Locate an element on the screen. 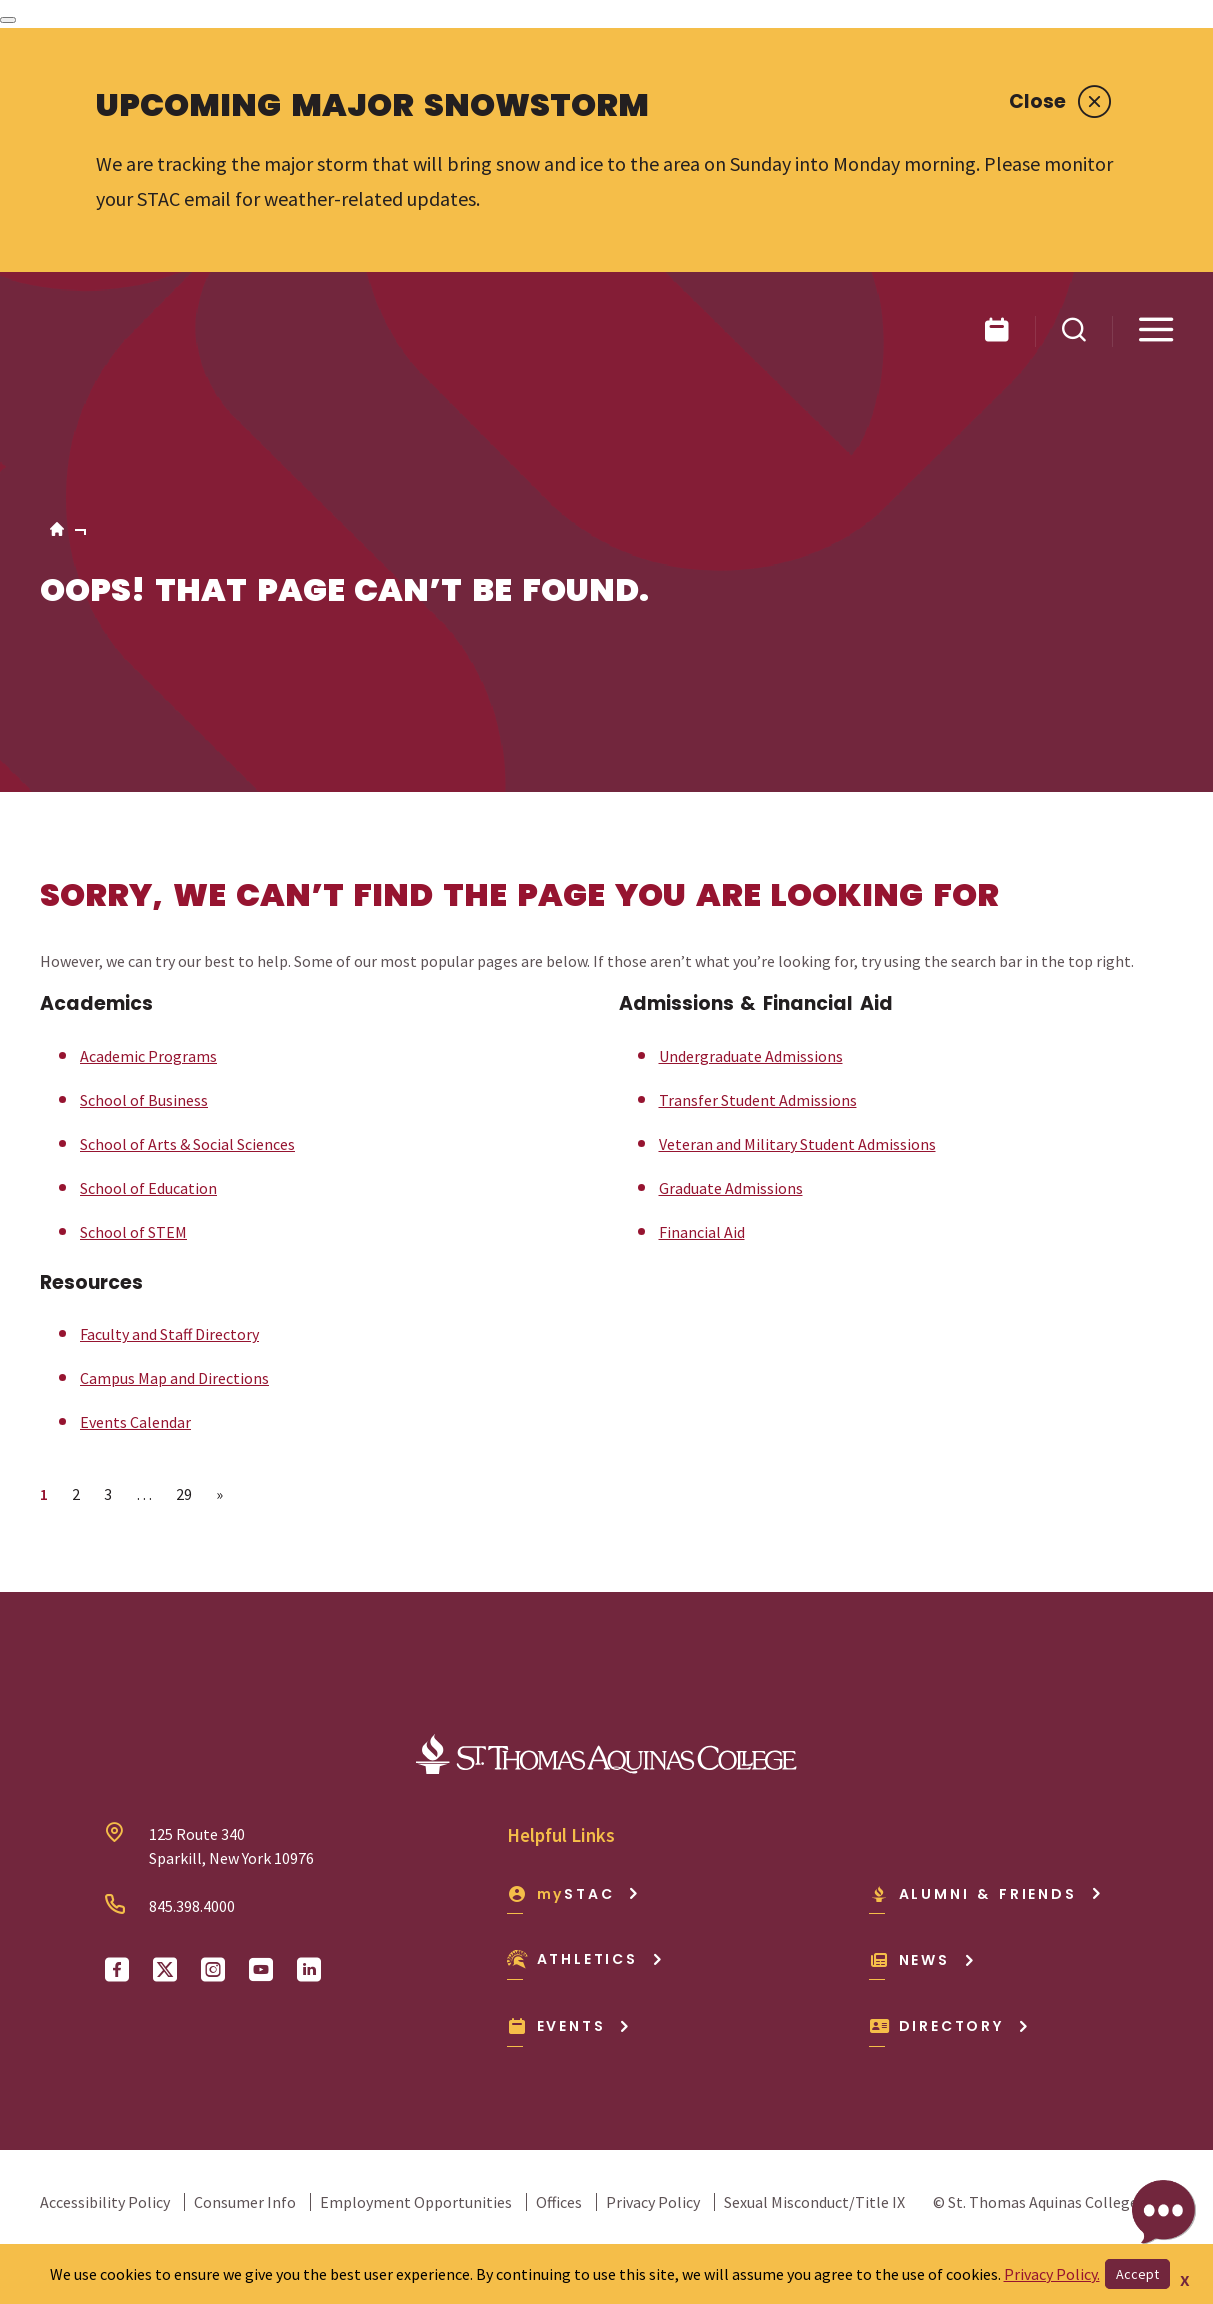 The width and height of the screenshot is (1213, 2304). Employment Opportunities is located at coordinates (416, 2202).